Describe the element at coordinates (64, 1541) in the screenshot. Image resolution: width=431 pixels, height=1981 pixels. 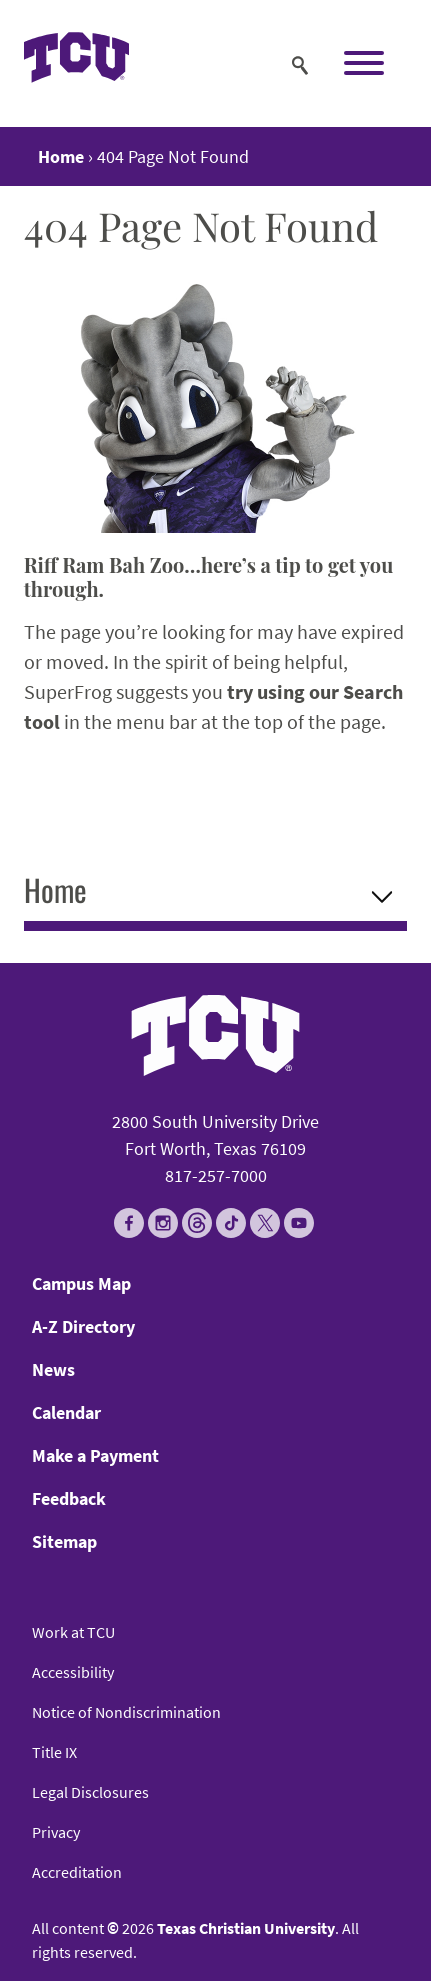
I see `Sitemap` at that location.